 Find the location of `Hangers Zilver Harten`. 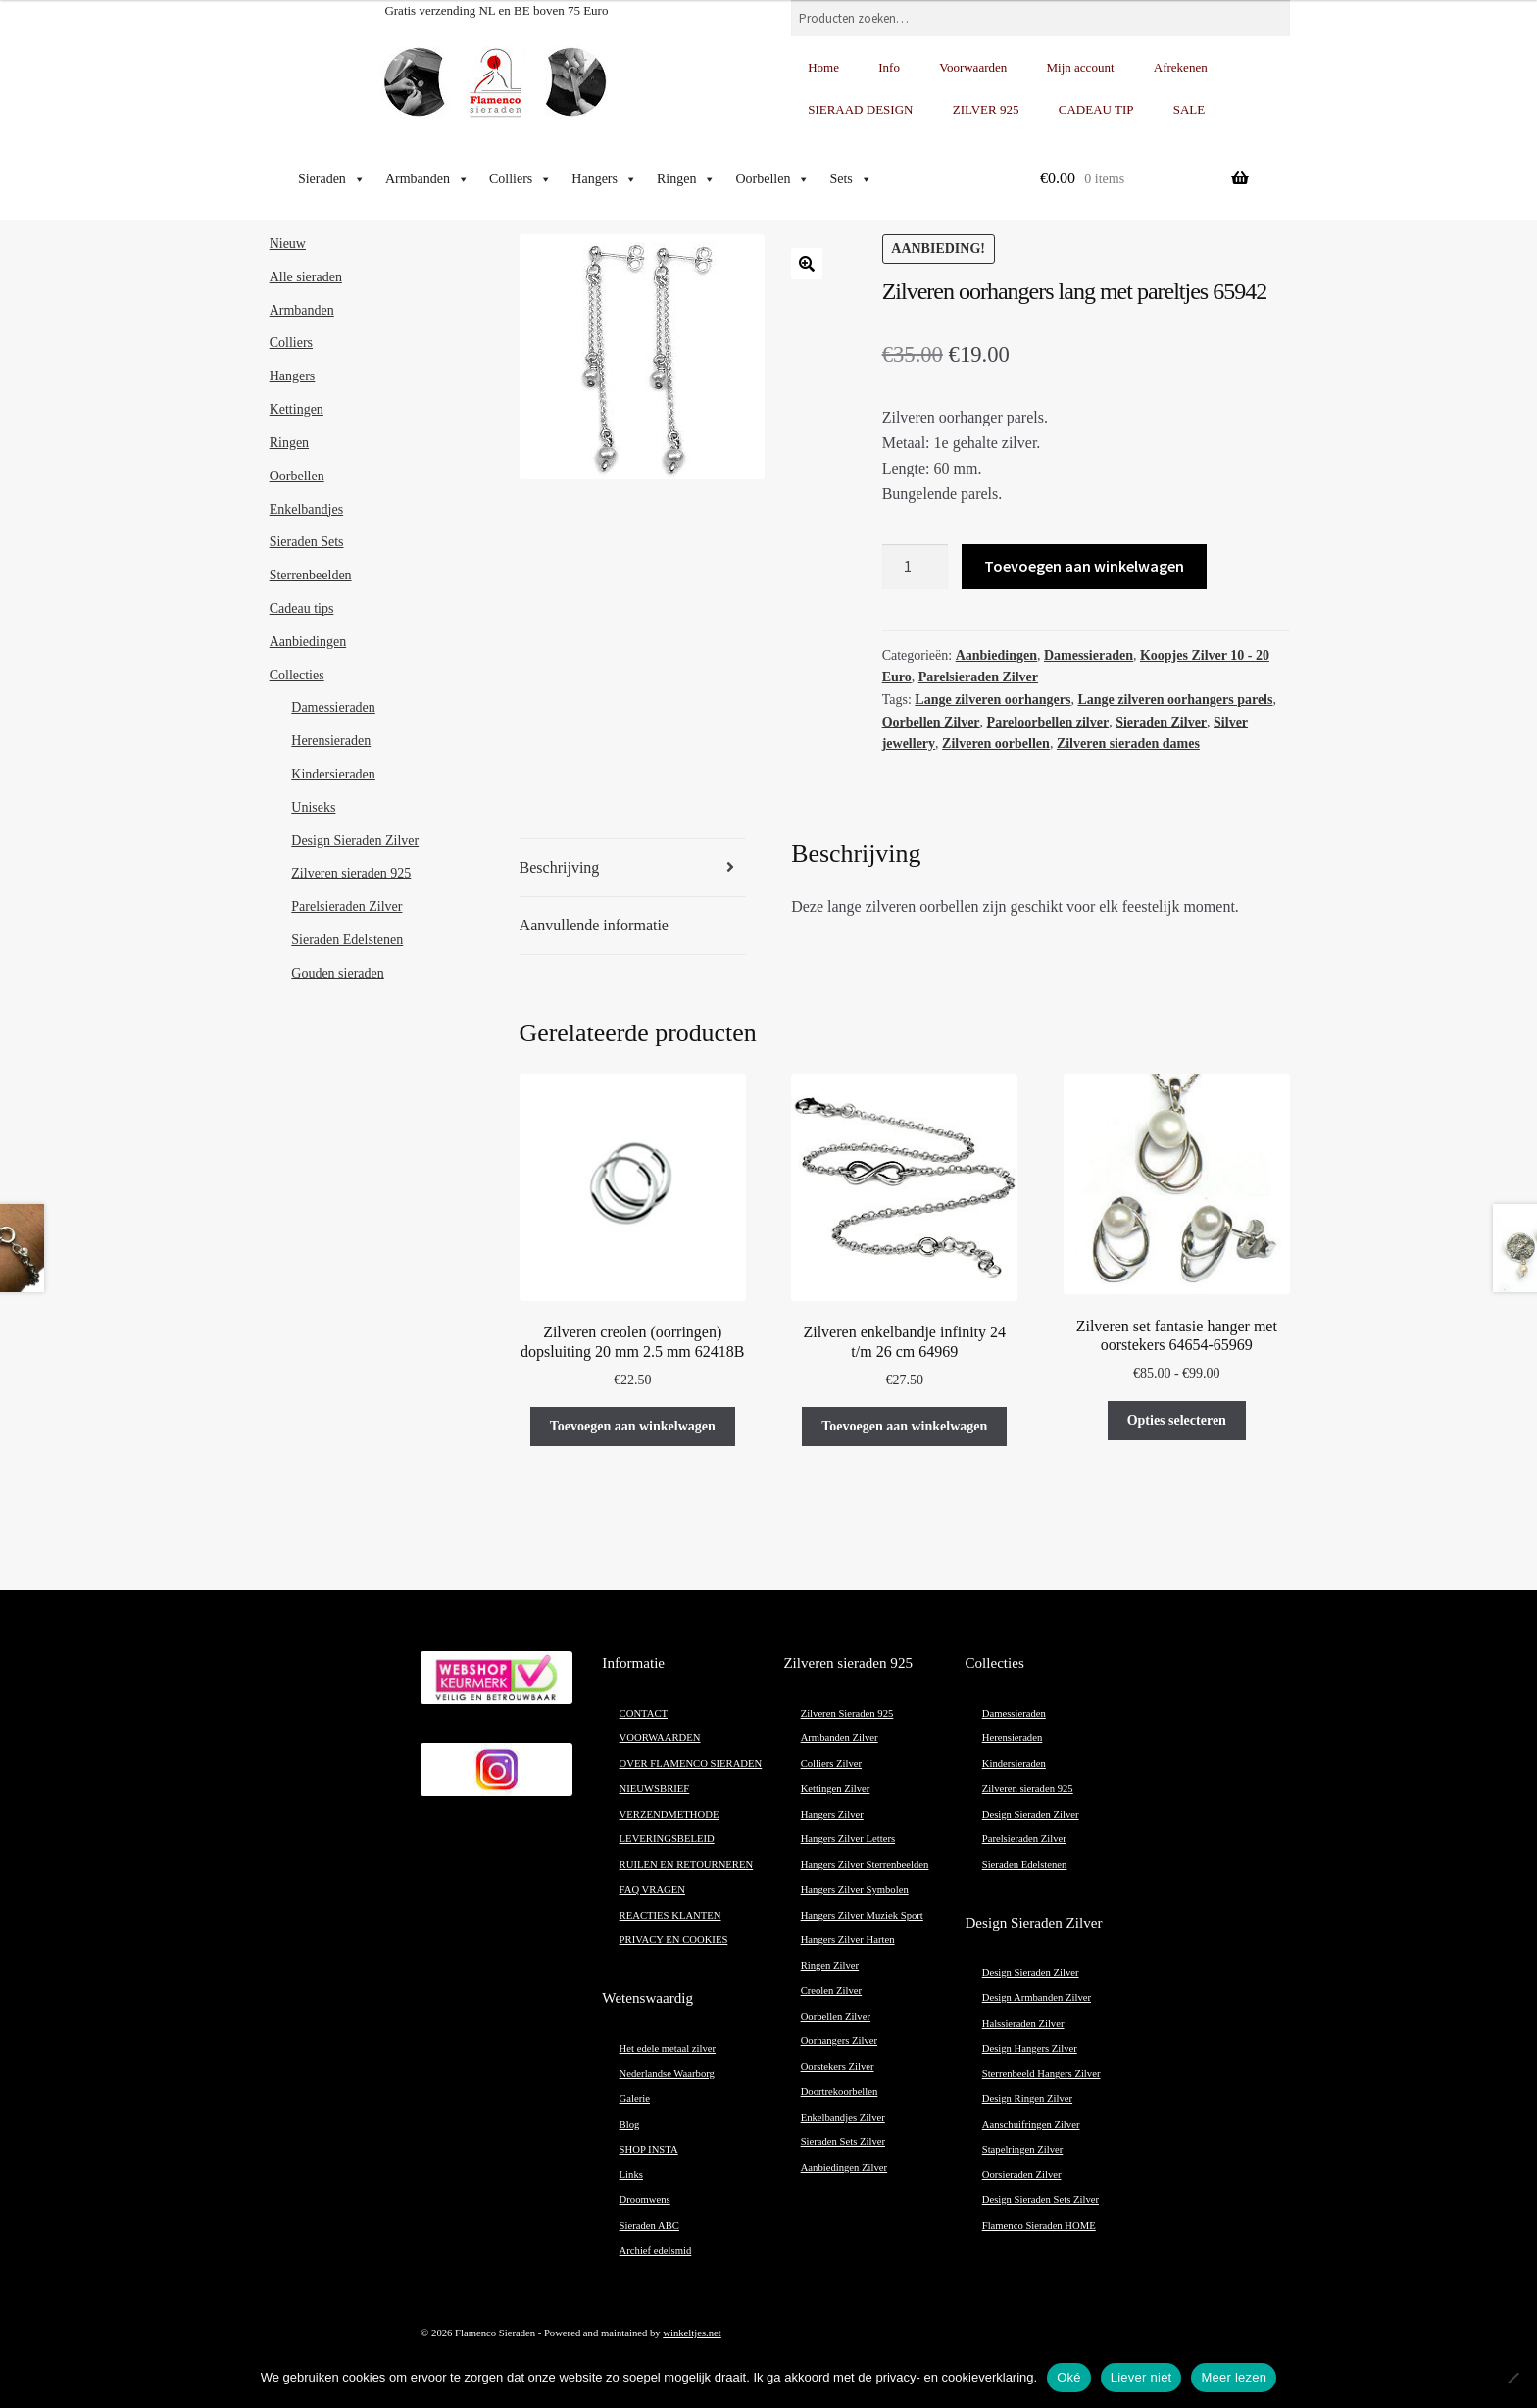

Hangers Zilver Harten is located at coordinates (848, 1939).